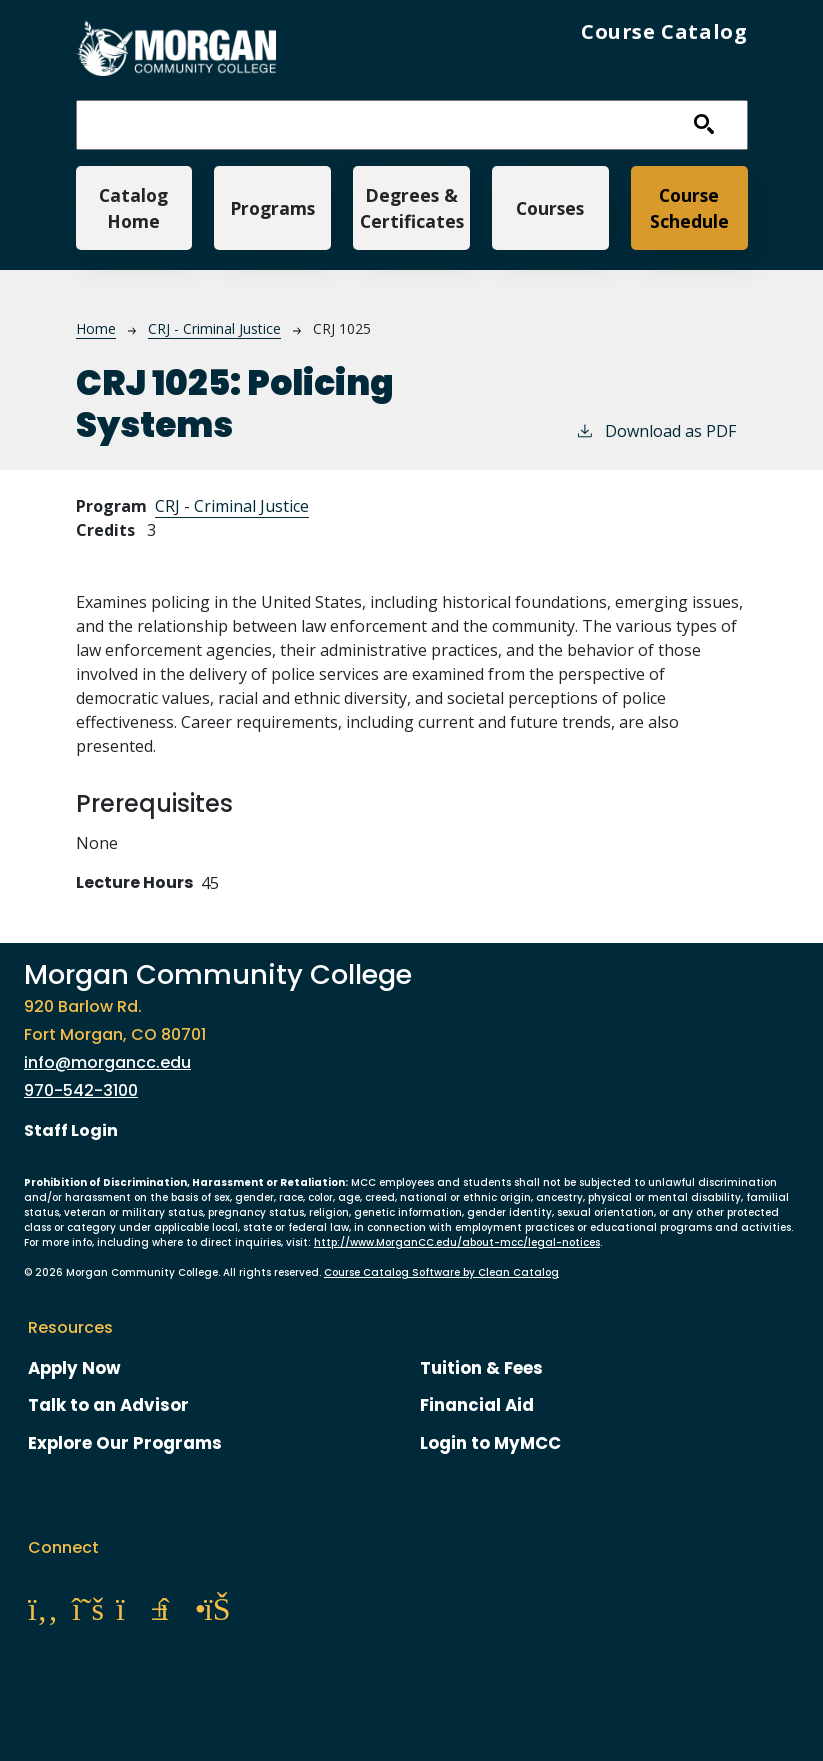  Describe the element at coordinates (96, 328) in the screenshot. I see `Home` at that location.